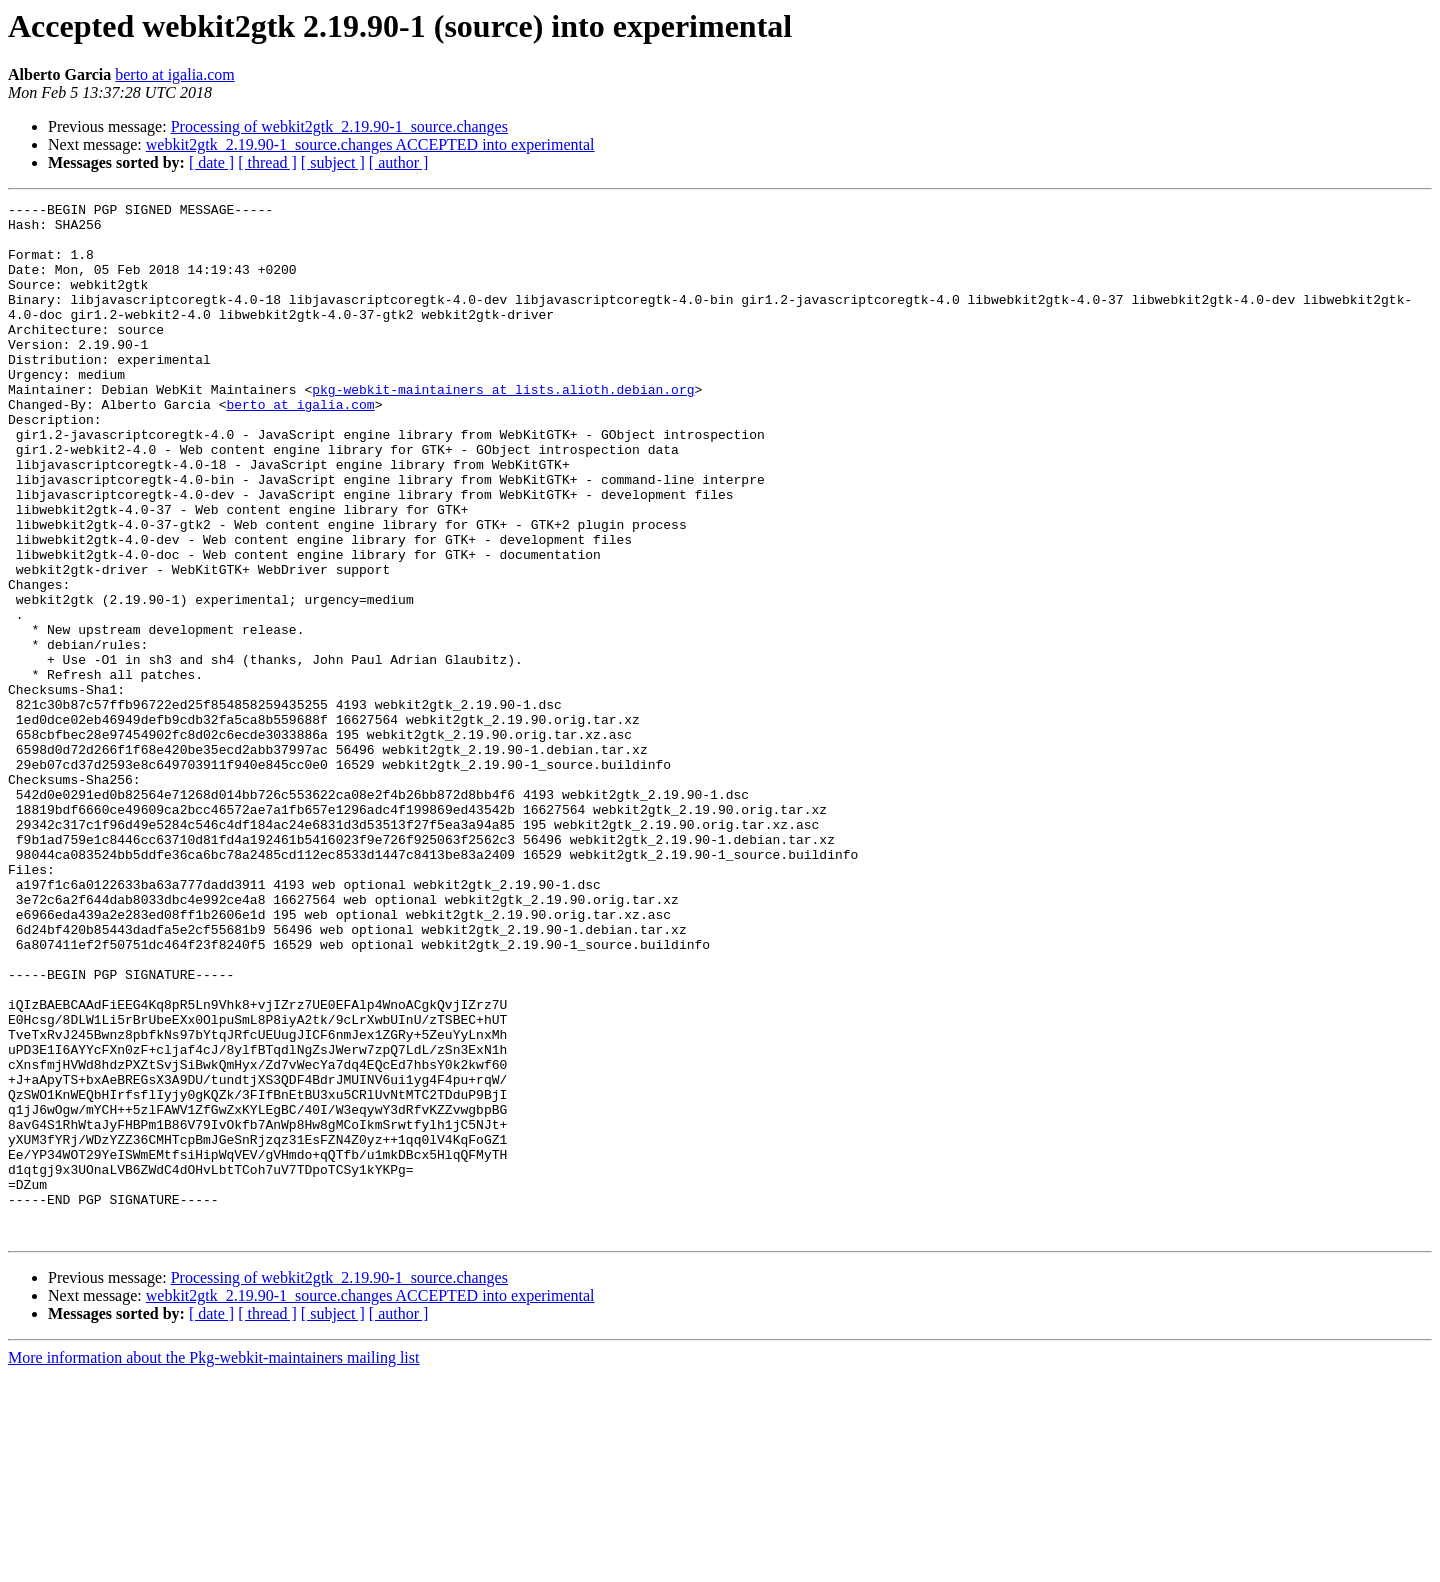  Describe the element at coordinates (503, 428) in the screenshot. I see `pkg-webkit-maintainers at lists.alioth.debian.org` at that location.